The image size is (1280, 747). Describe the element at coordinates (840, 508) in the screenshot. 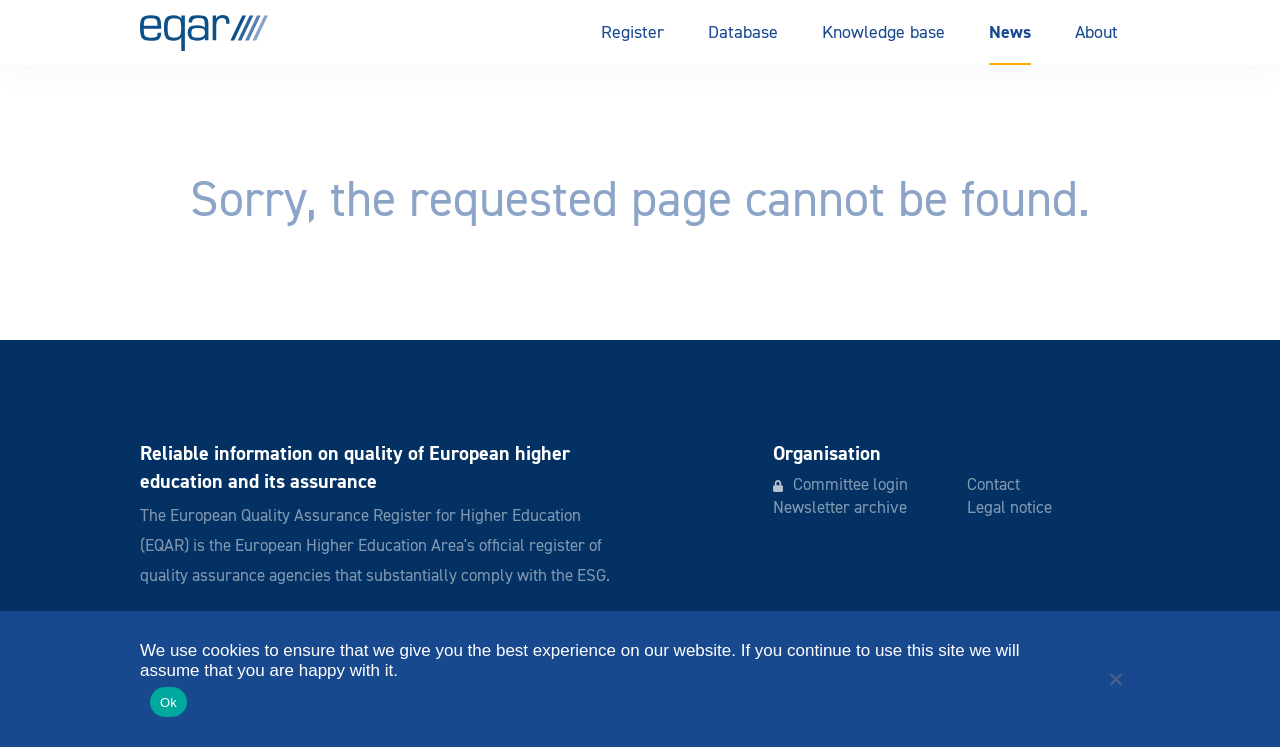

I see `Newsletter archive` at that location.